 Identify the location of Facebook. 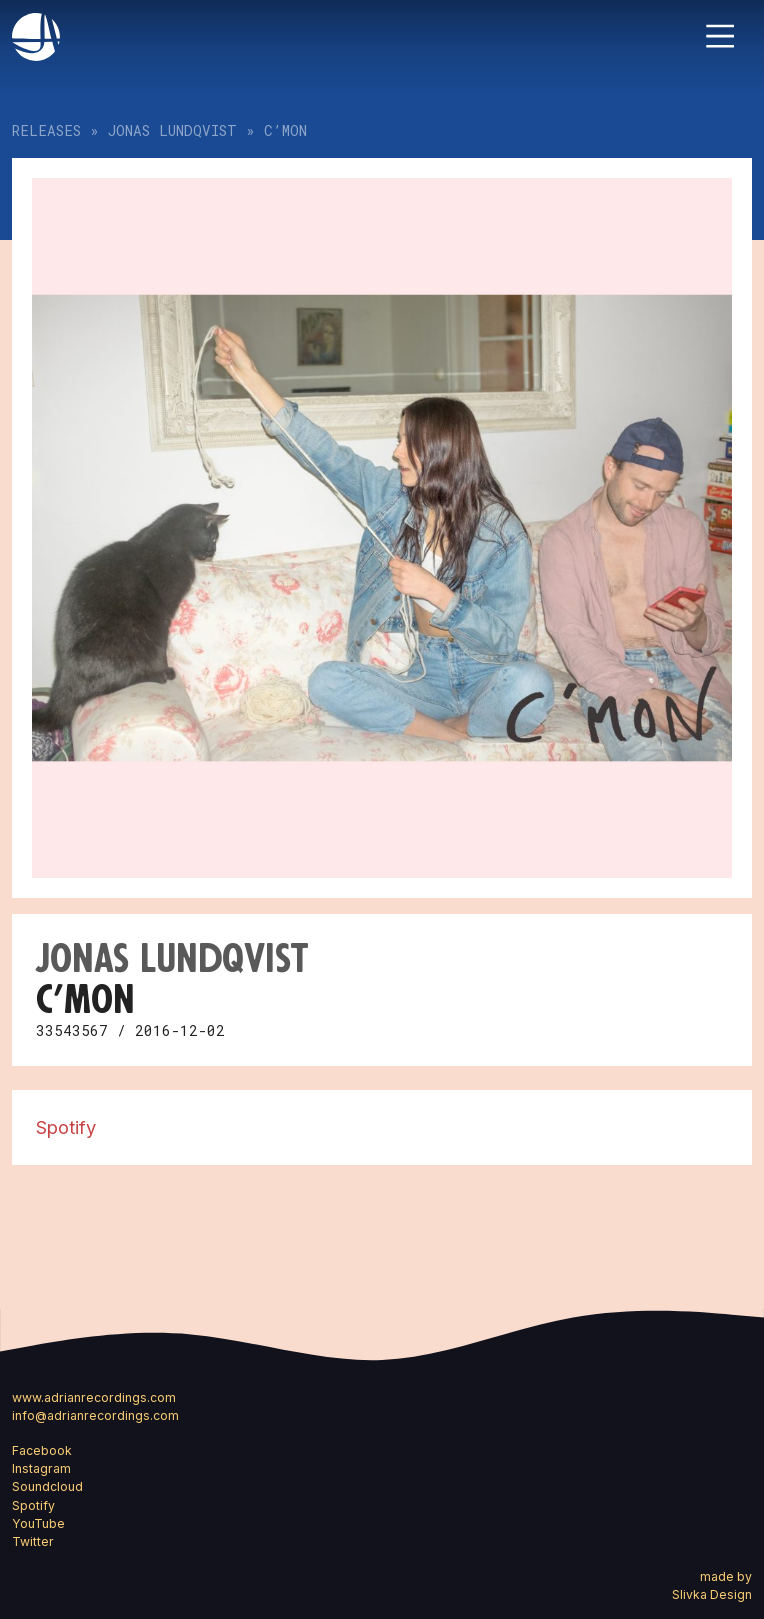
(42, 1450).